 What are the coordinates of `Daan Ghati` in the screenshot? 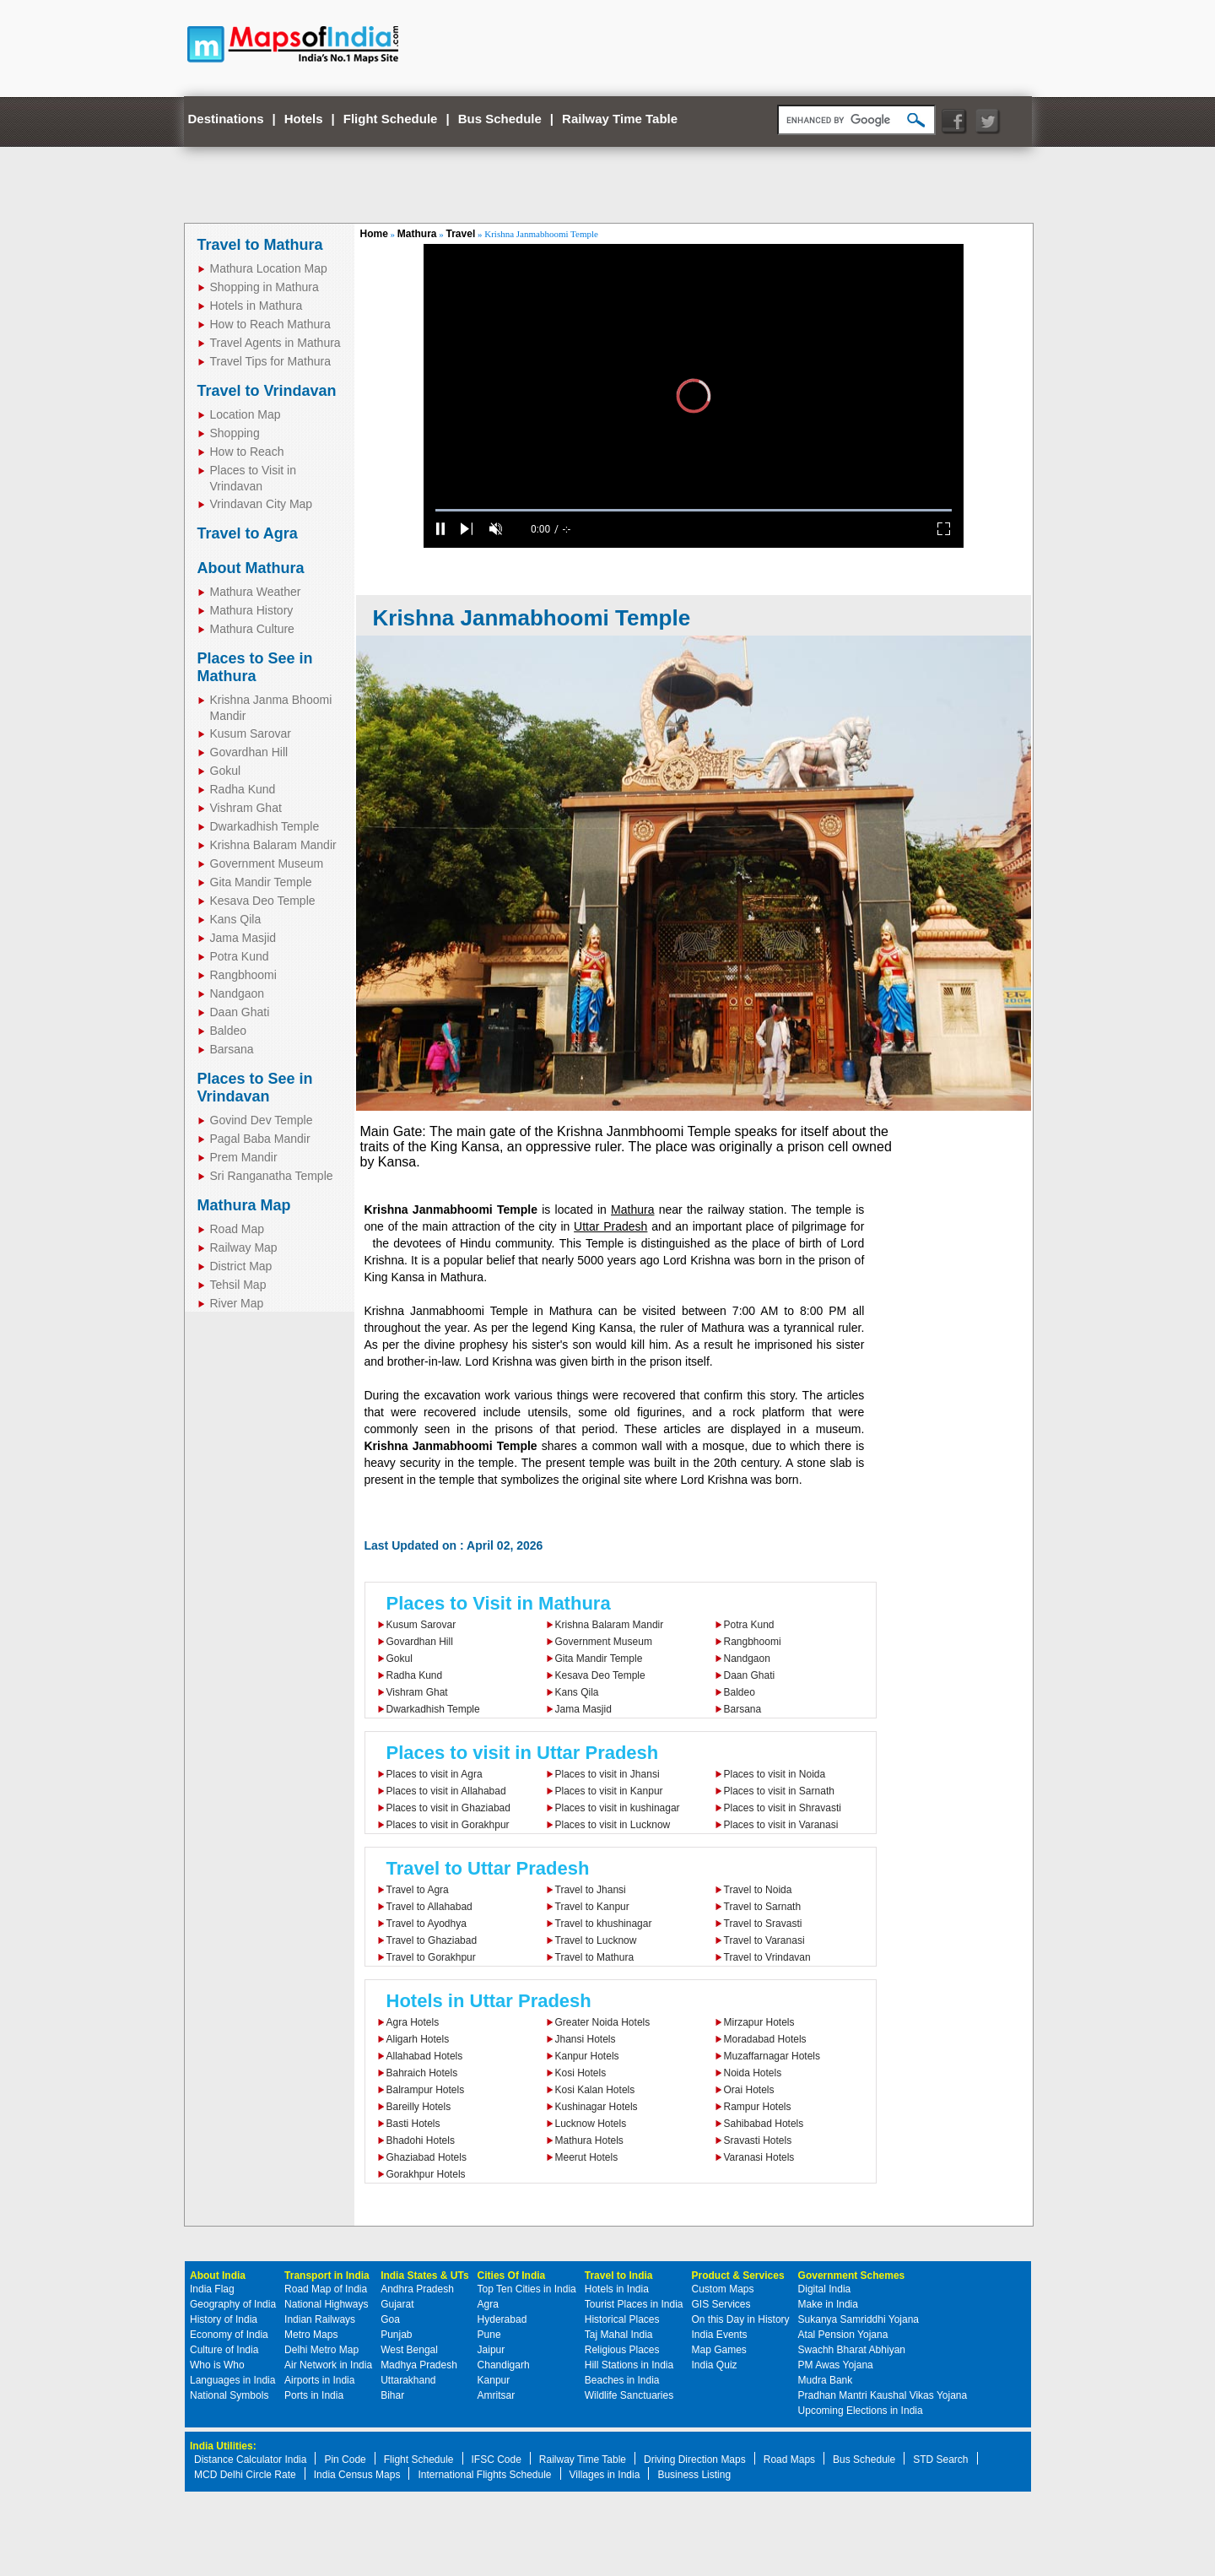 It's located at (240, 1012).